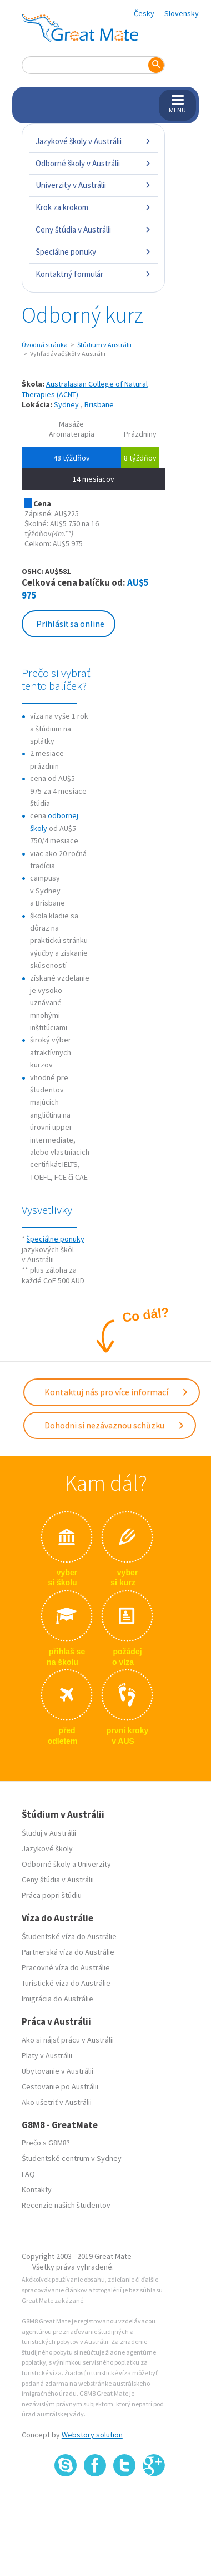 This screenshot has width=211, height=2576. I want to click on Brisbane, so click(99, 404).